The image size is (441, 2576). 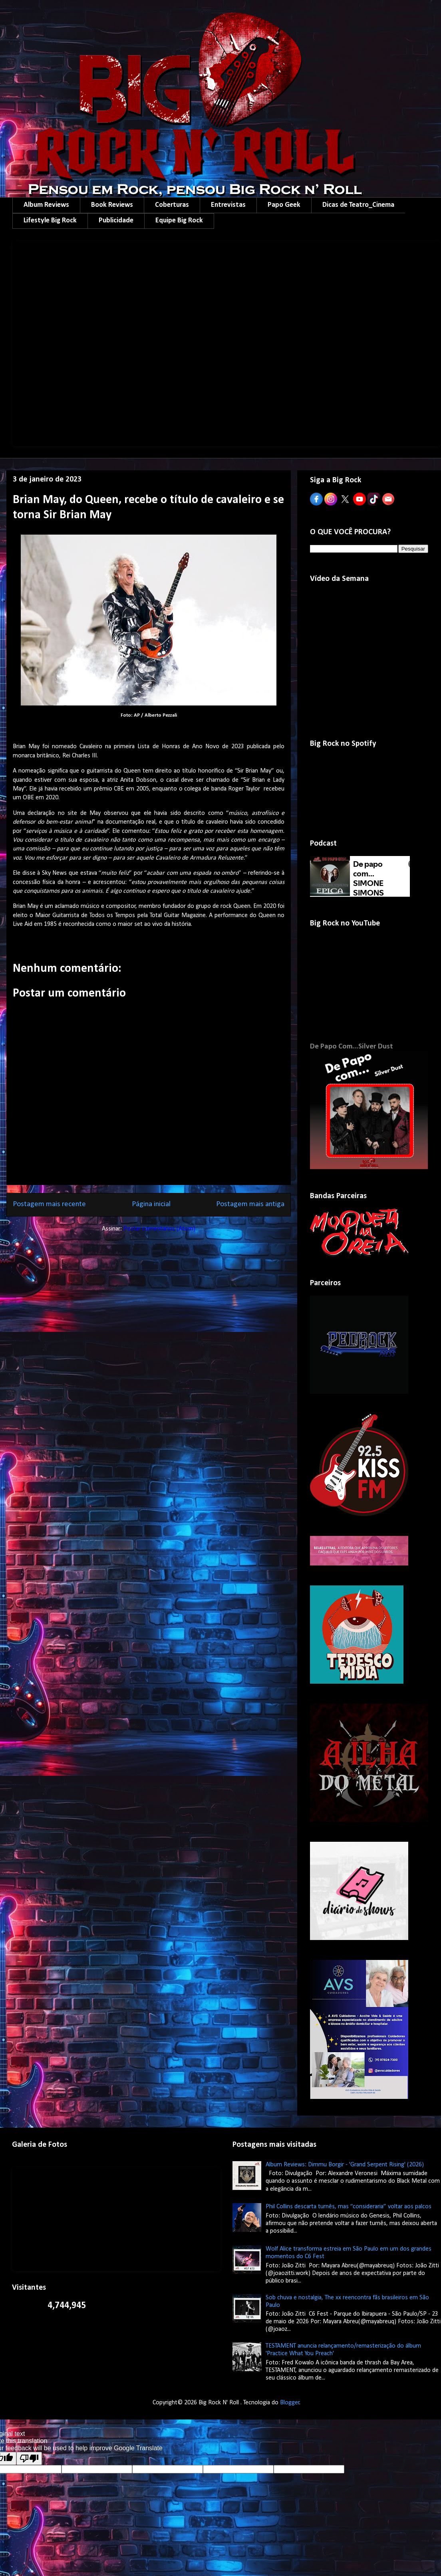 What do you see at coordinates (116, 220) in the screenshot?
I see `Publicidade` at bounding box center [116, 220].